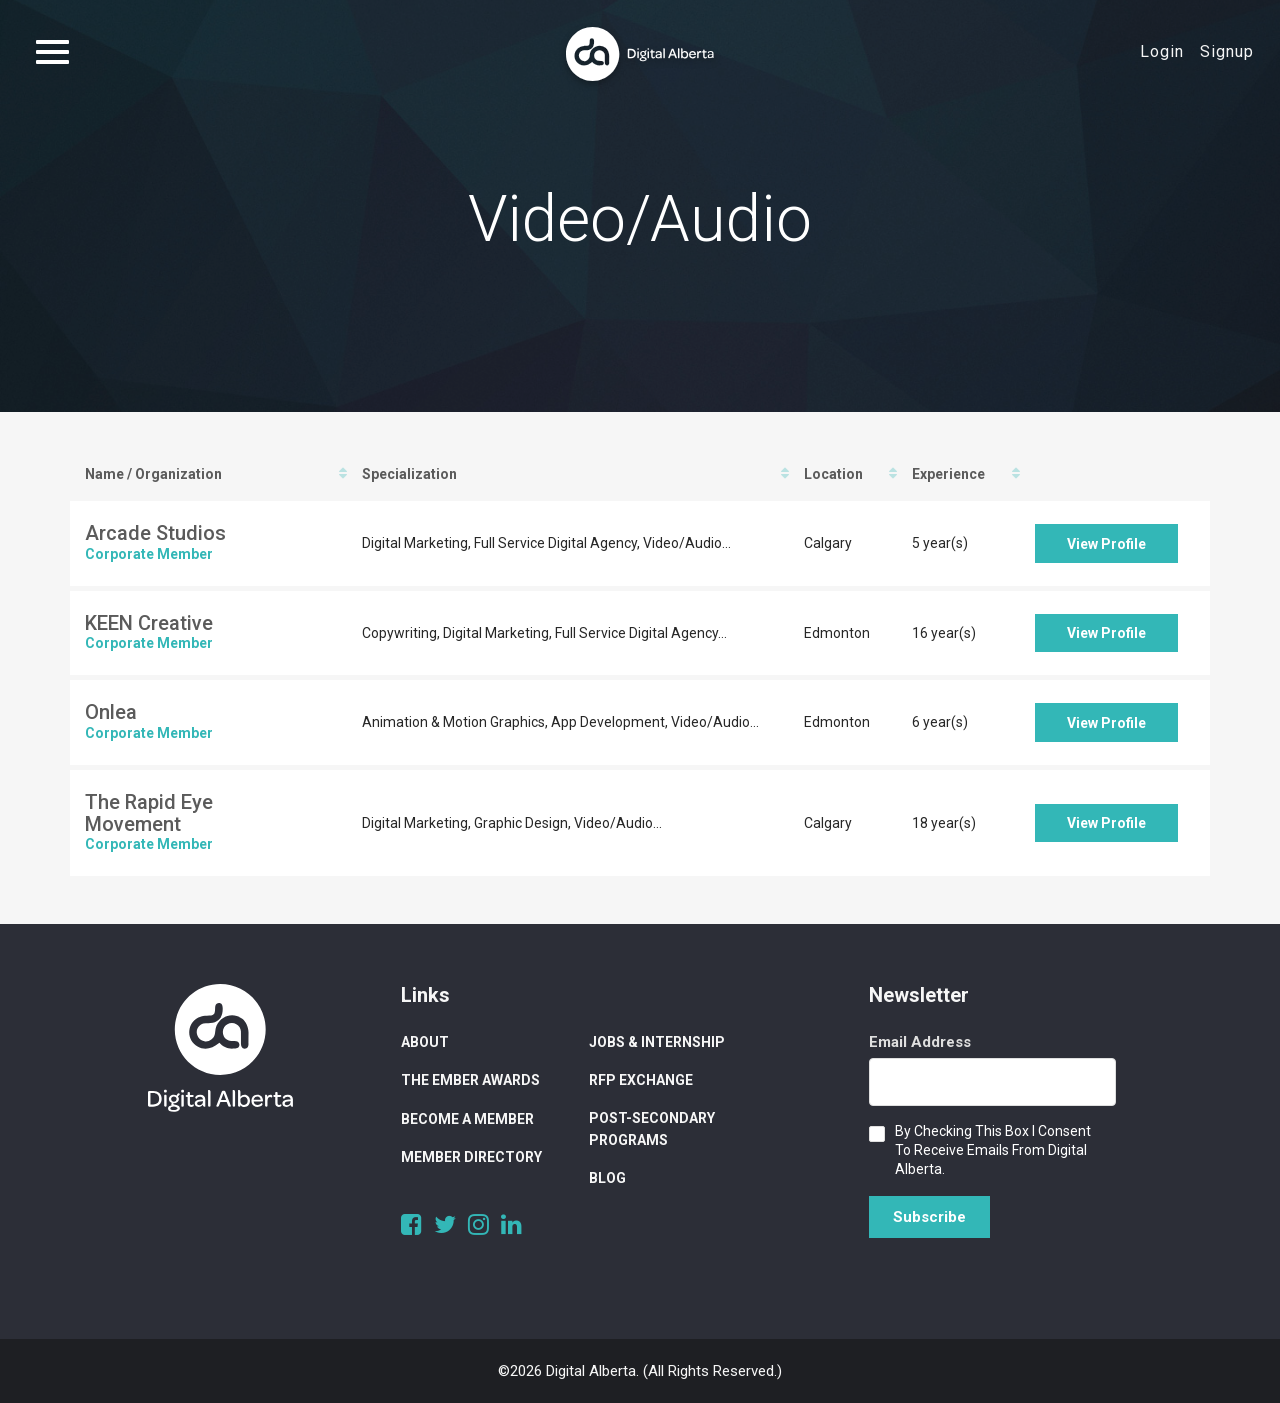 This screenshot has height=1403, width=1280. I want to click on View Profile, so click(1106, 544).